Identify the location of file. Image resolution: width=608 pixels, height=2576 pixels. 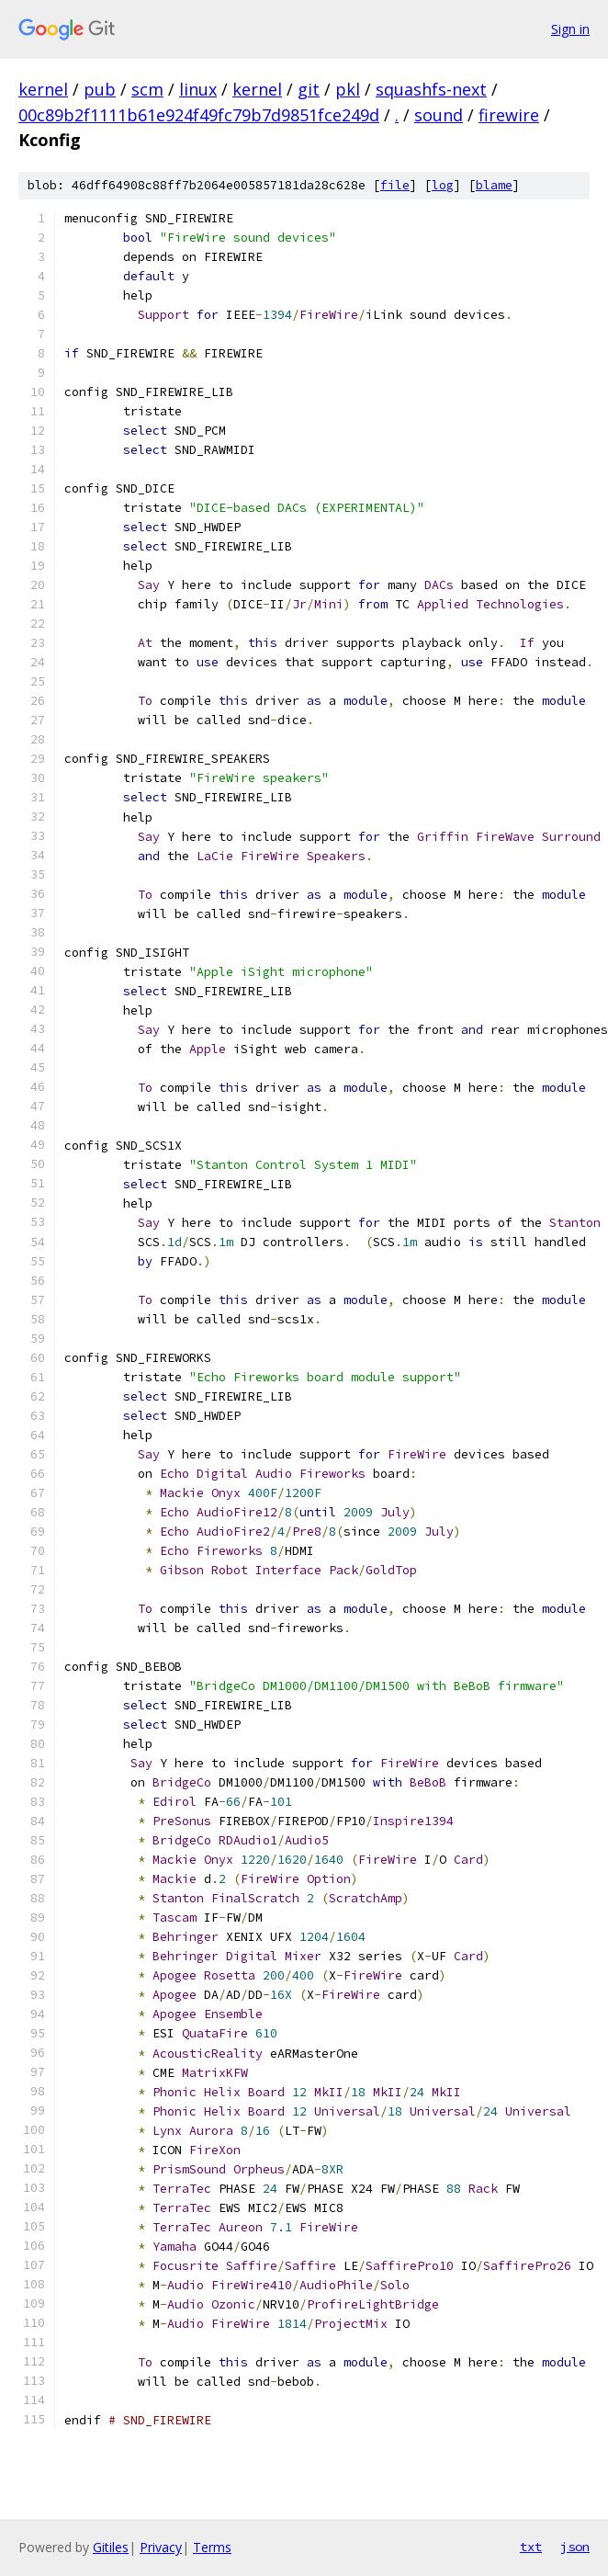
(395, 185).